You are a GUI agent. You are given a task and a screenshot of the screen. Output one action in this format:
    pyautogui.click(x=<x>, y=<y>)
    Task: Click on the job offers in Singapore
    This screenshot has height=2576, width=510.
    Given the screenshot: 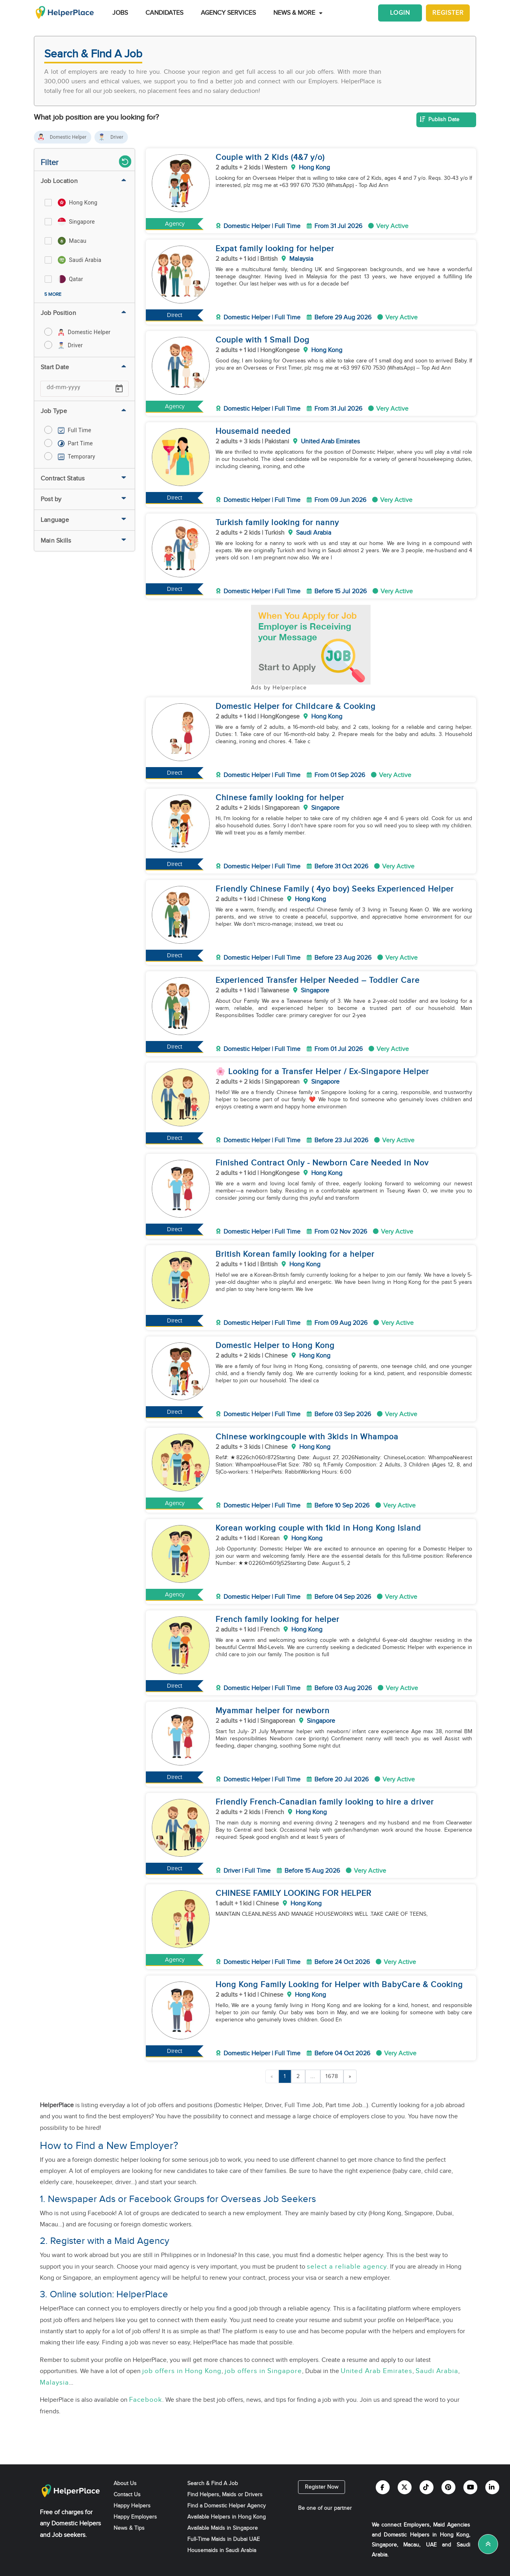 What is the action you would take?
    pyautogui.click(x=263, y=2371)
    